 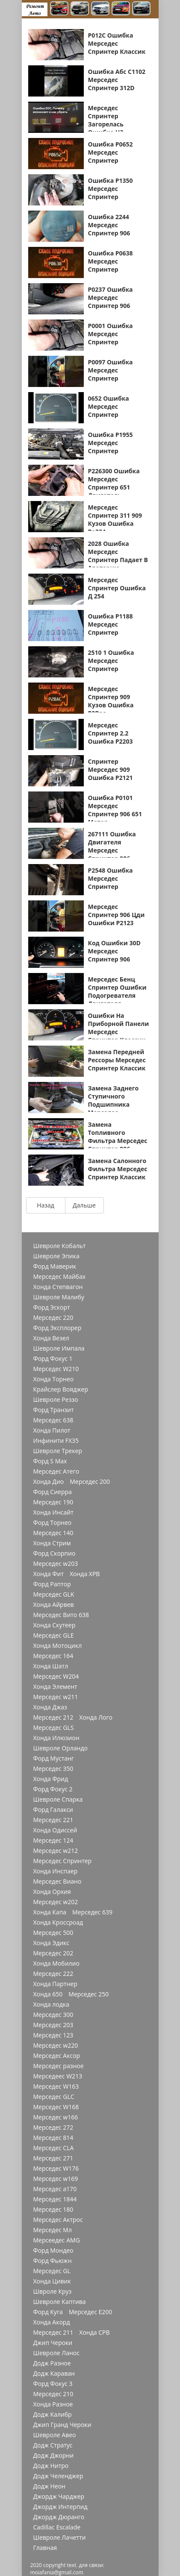 I want to click on Хонда Илюзион, so click(x=56, y=1738).